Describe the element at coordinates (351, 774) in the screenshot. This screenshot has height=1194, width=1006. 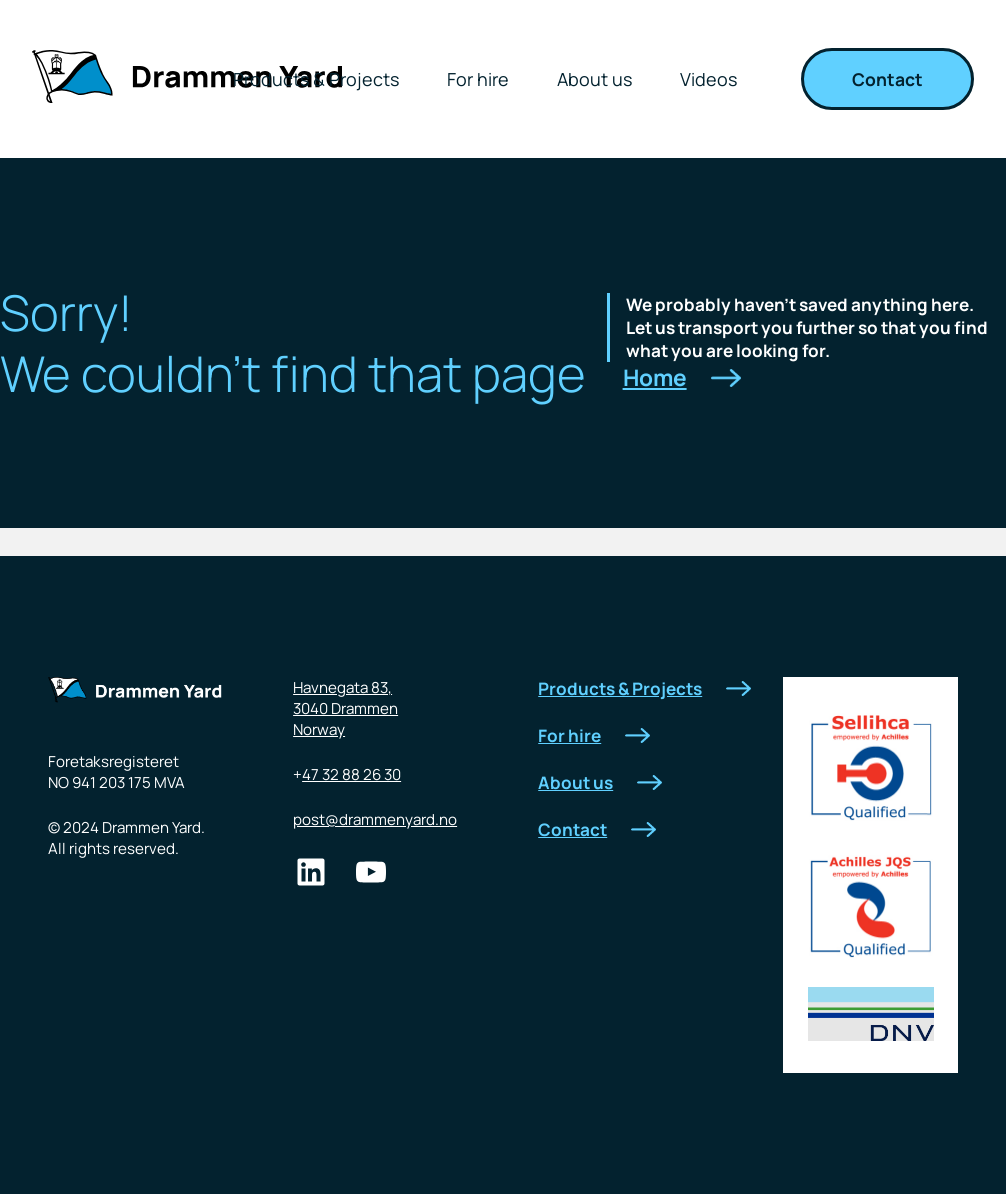
I see `47 32 88 26 30` at that location.